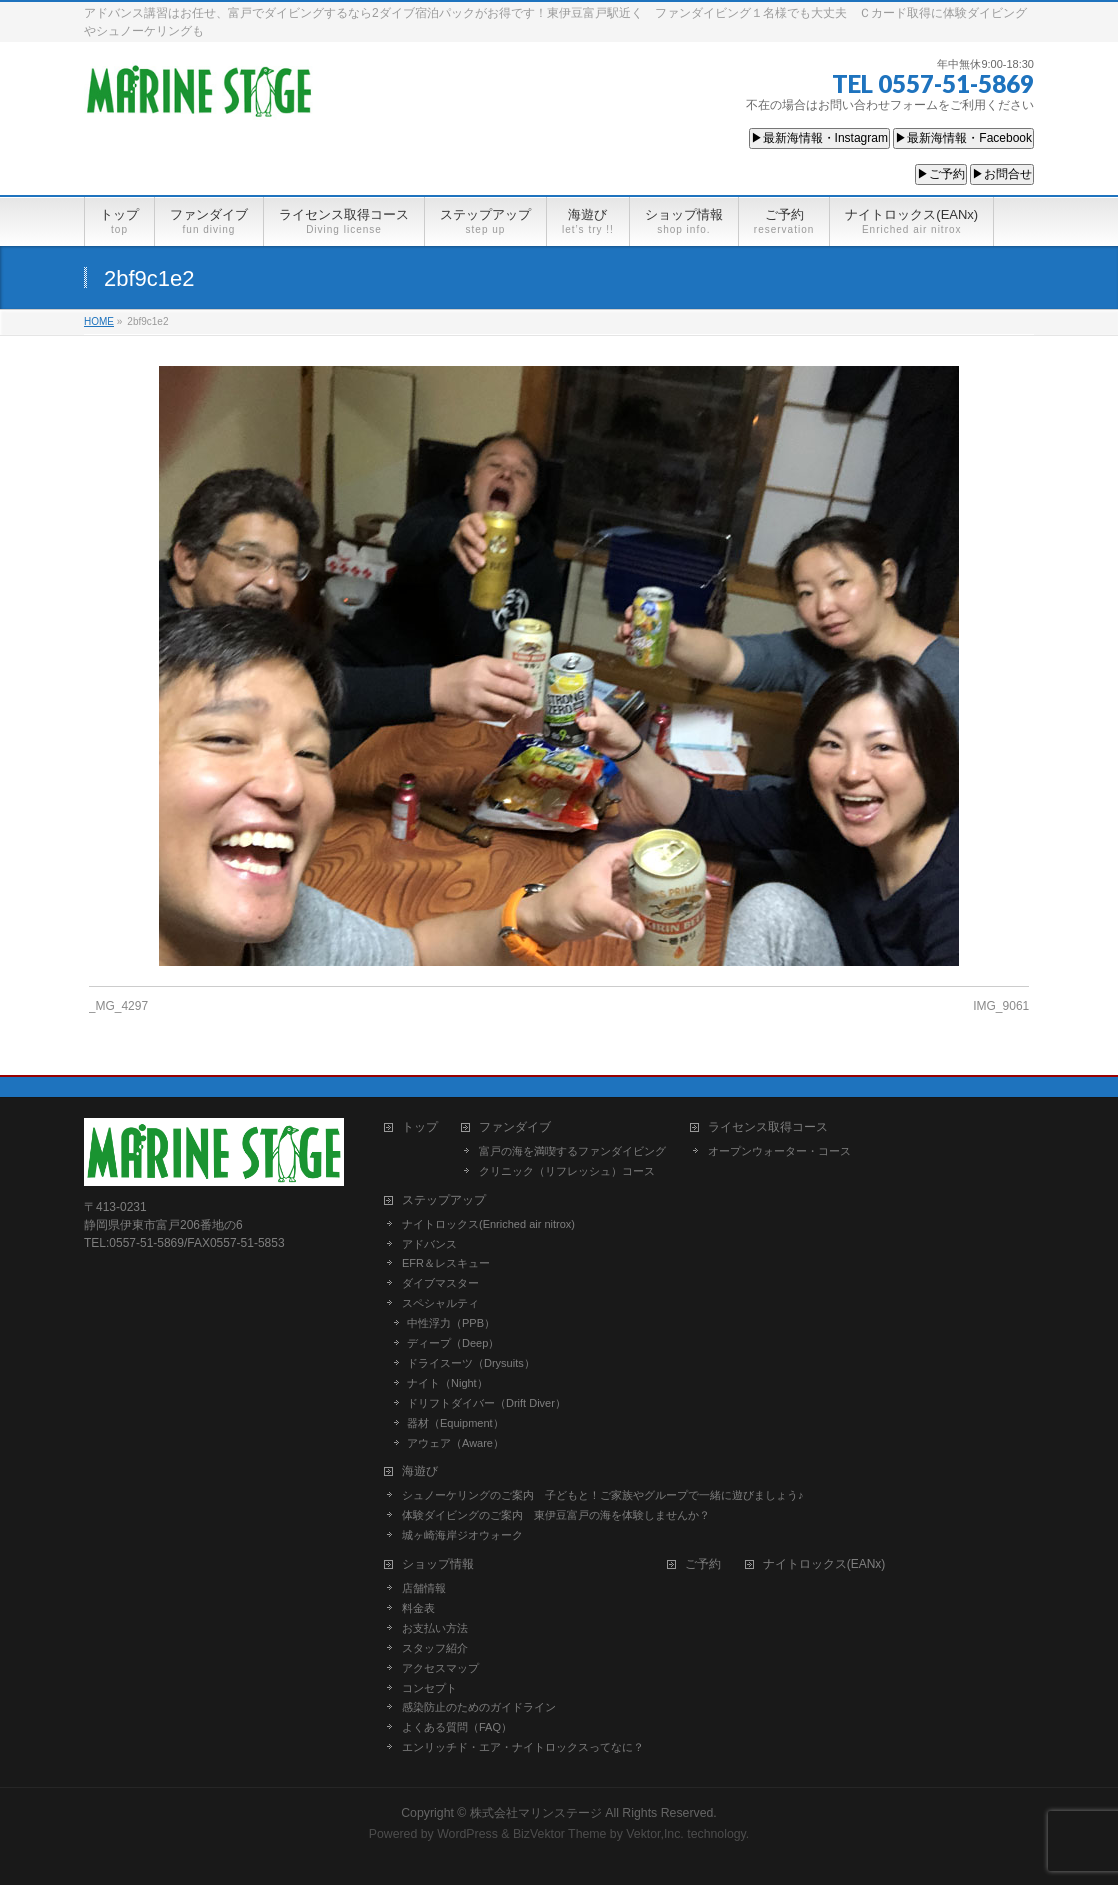  What do you see at coordinates (118, 1006) in the screenshot?
I see `_MG_4297` at bounding box center [118, 1006].